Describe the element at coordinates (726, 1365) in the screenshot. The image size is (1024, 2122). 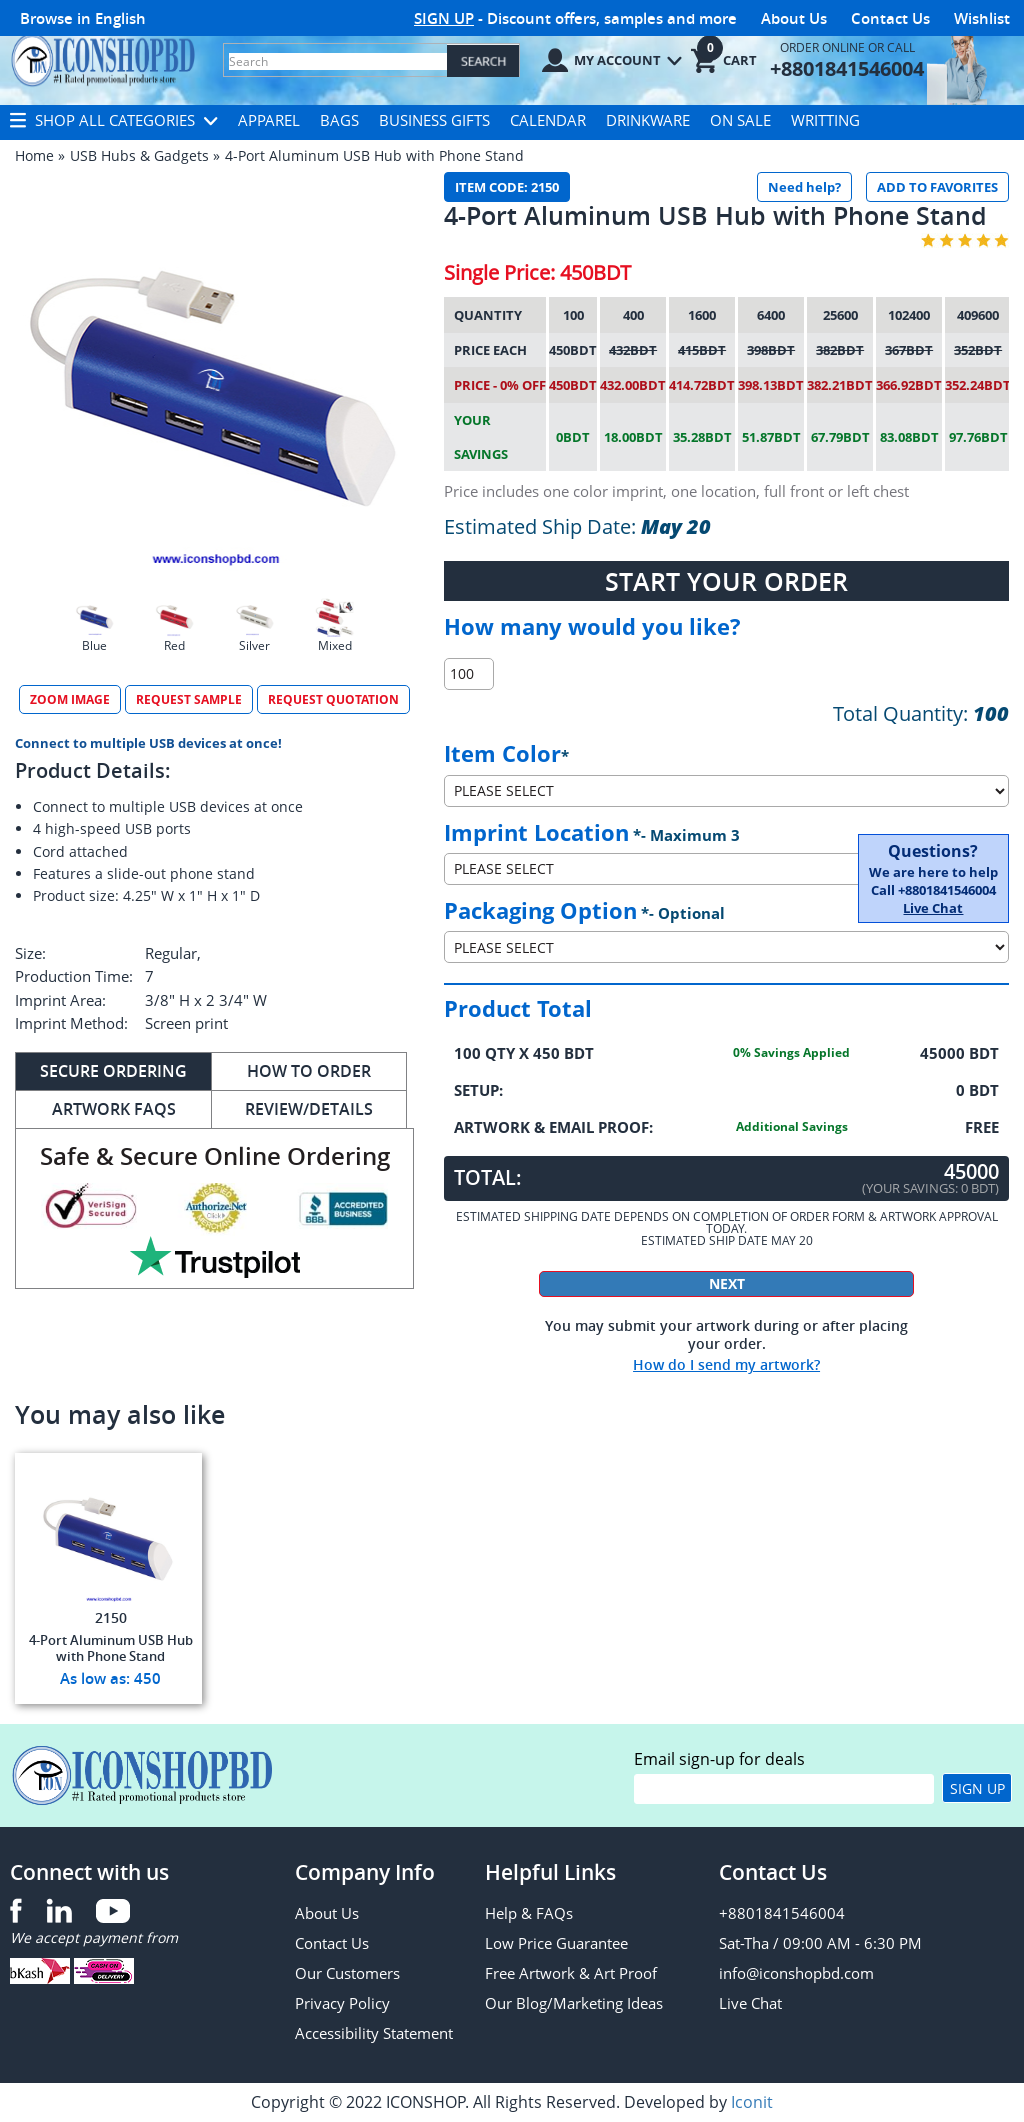
I see `How do I send my artwork?` at that location.